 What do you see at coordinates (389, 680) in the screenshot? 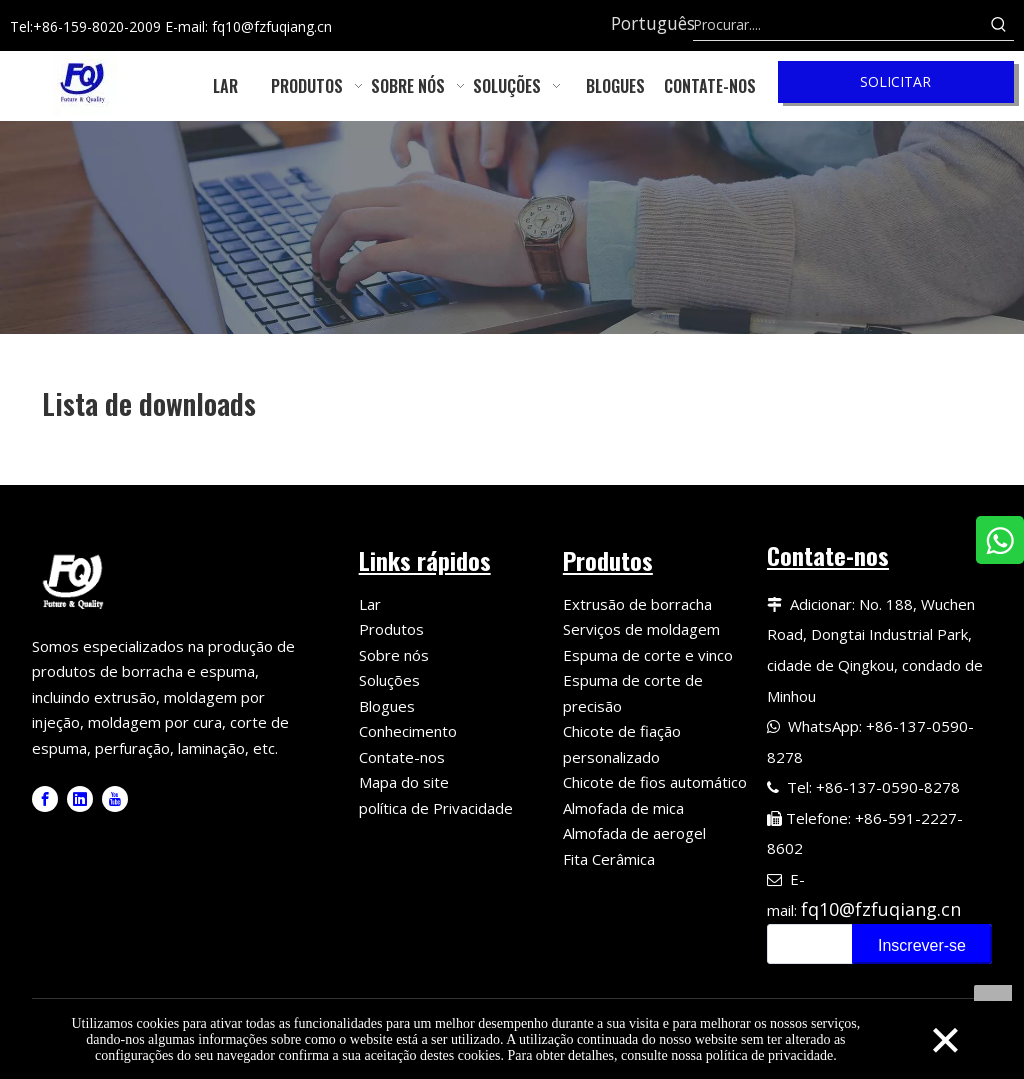
I see `Soluções` at bounding box center [389, 680].